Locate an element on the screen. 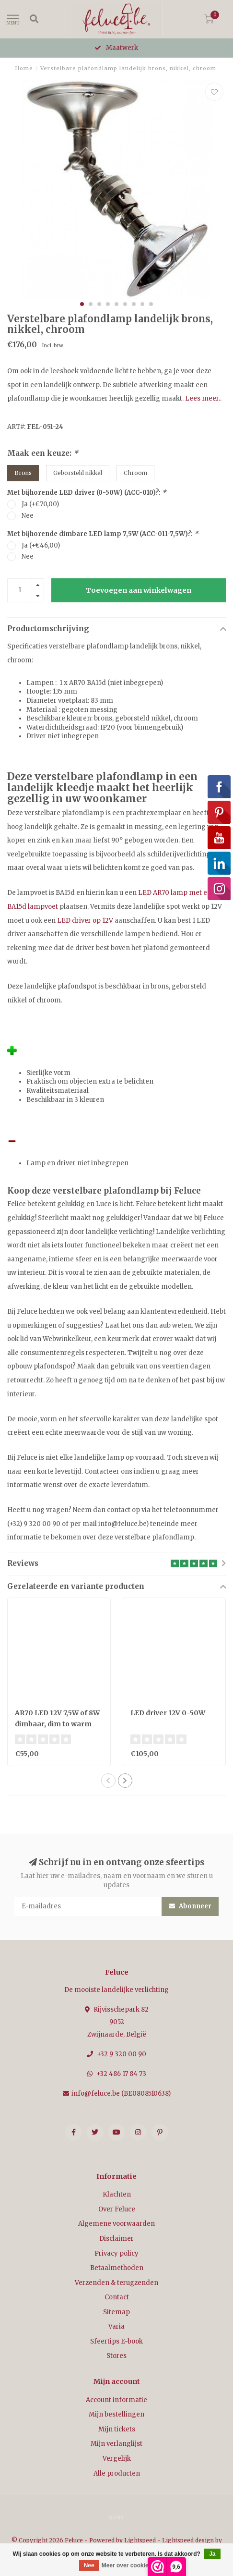 Image resolution: width=233 pixels, height=2576 pixels. Account informatie is located at coordinates (116, 2400).